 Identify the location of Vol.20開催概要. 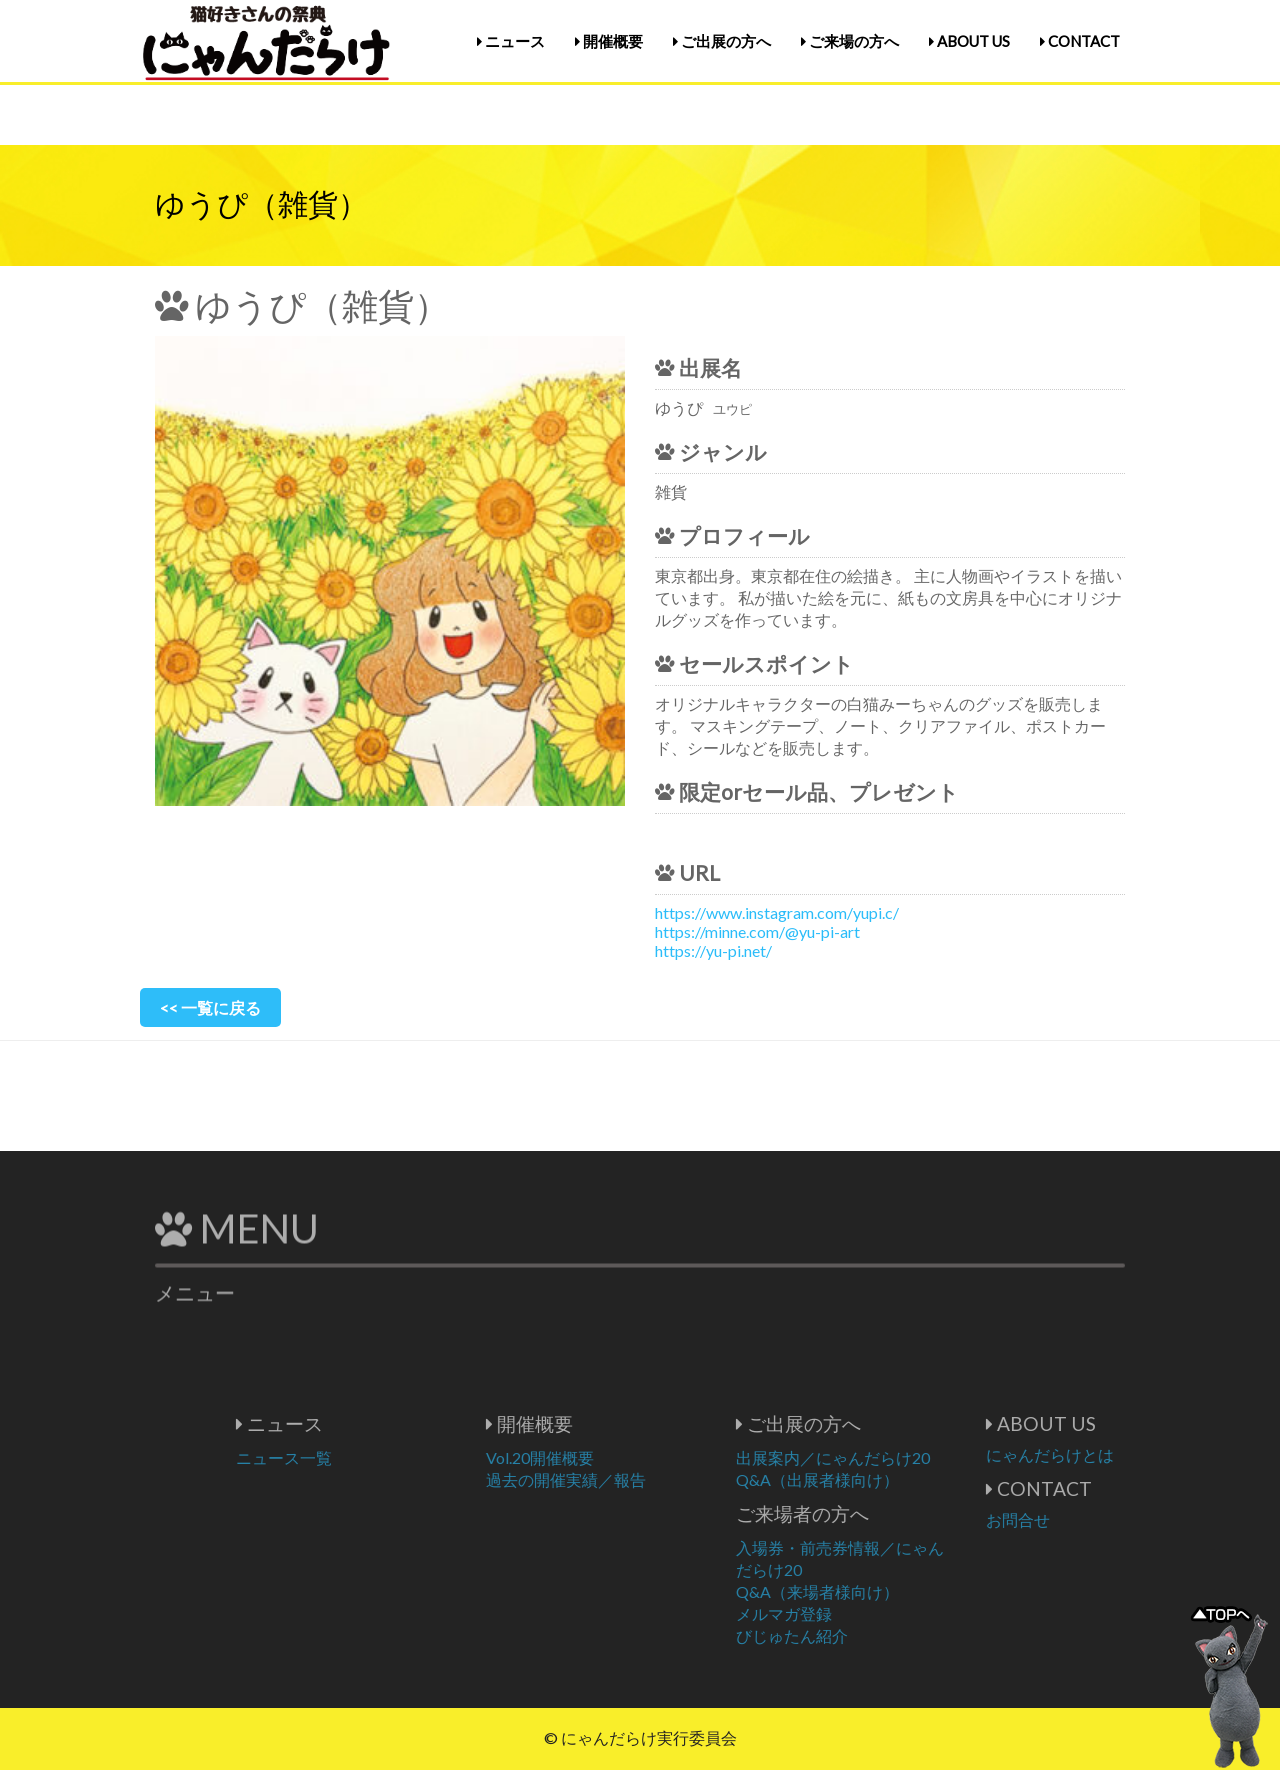
(606, 1457).